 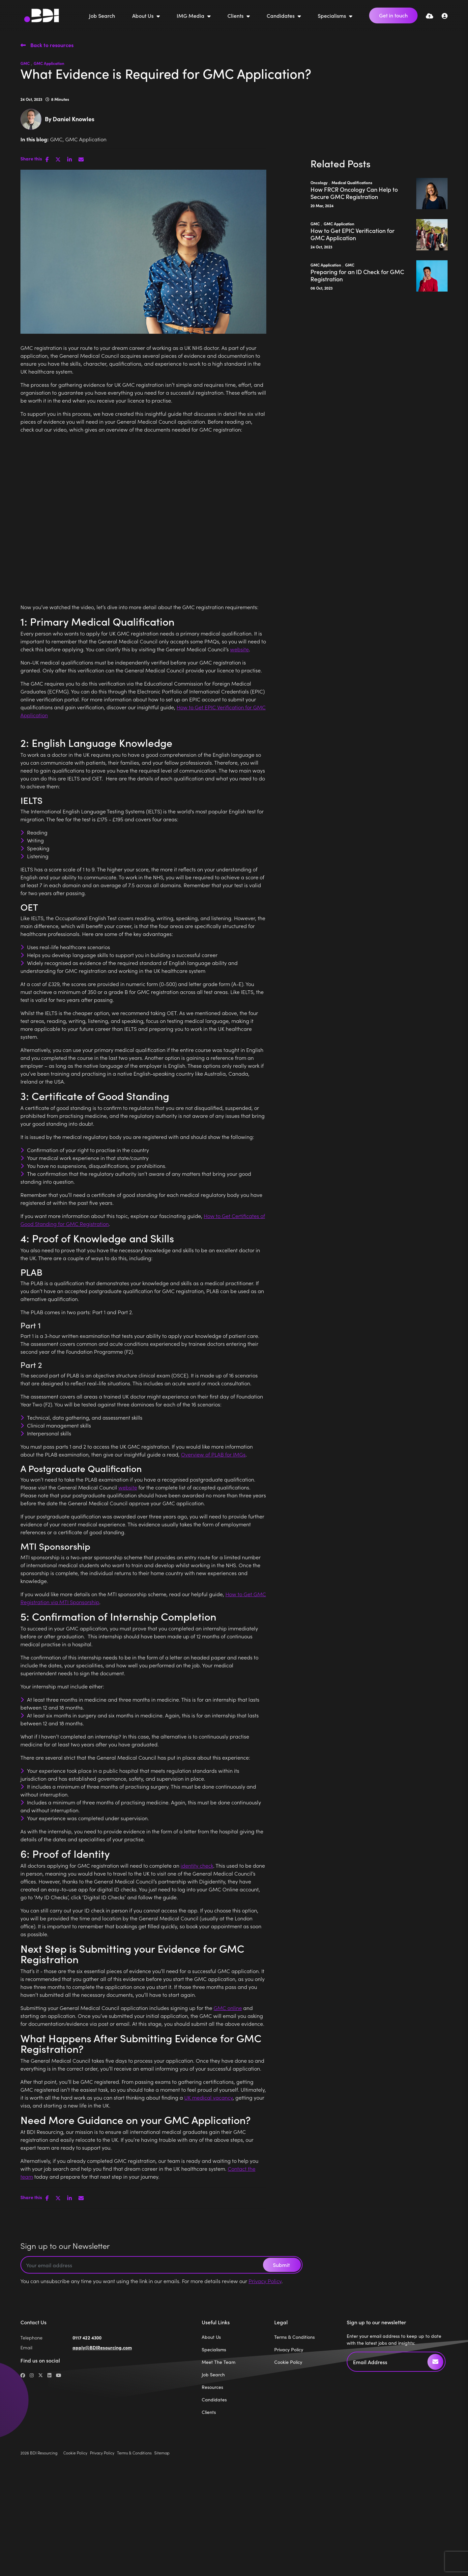 I want to click on Privacy Policy, so click(x=265, y=2280).